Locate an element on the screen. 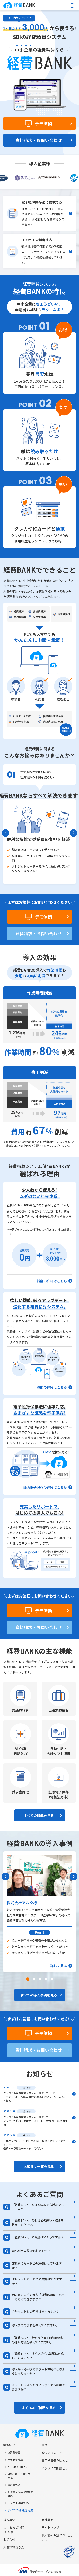 The image size is (79, 2576). 自動仕訳・会計ソフト連携 is located at coordinates (20, 2475).